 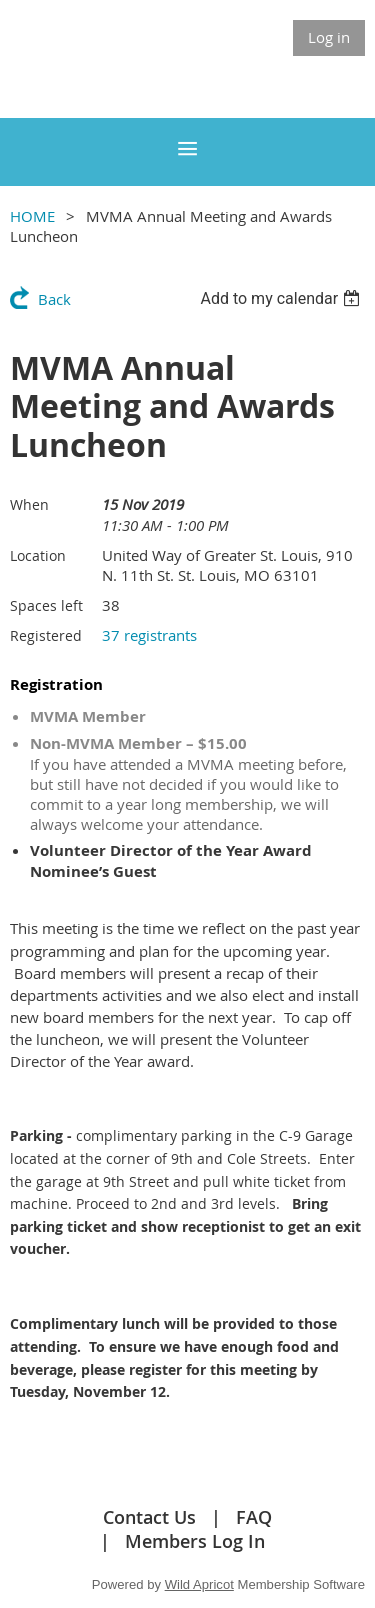 I want to click on HOME, so click(x=32, y=216).